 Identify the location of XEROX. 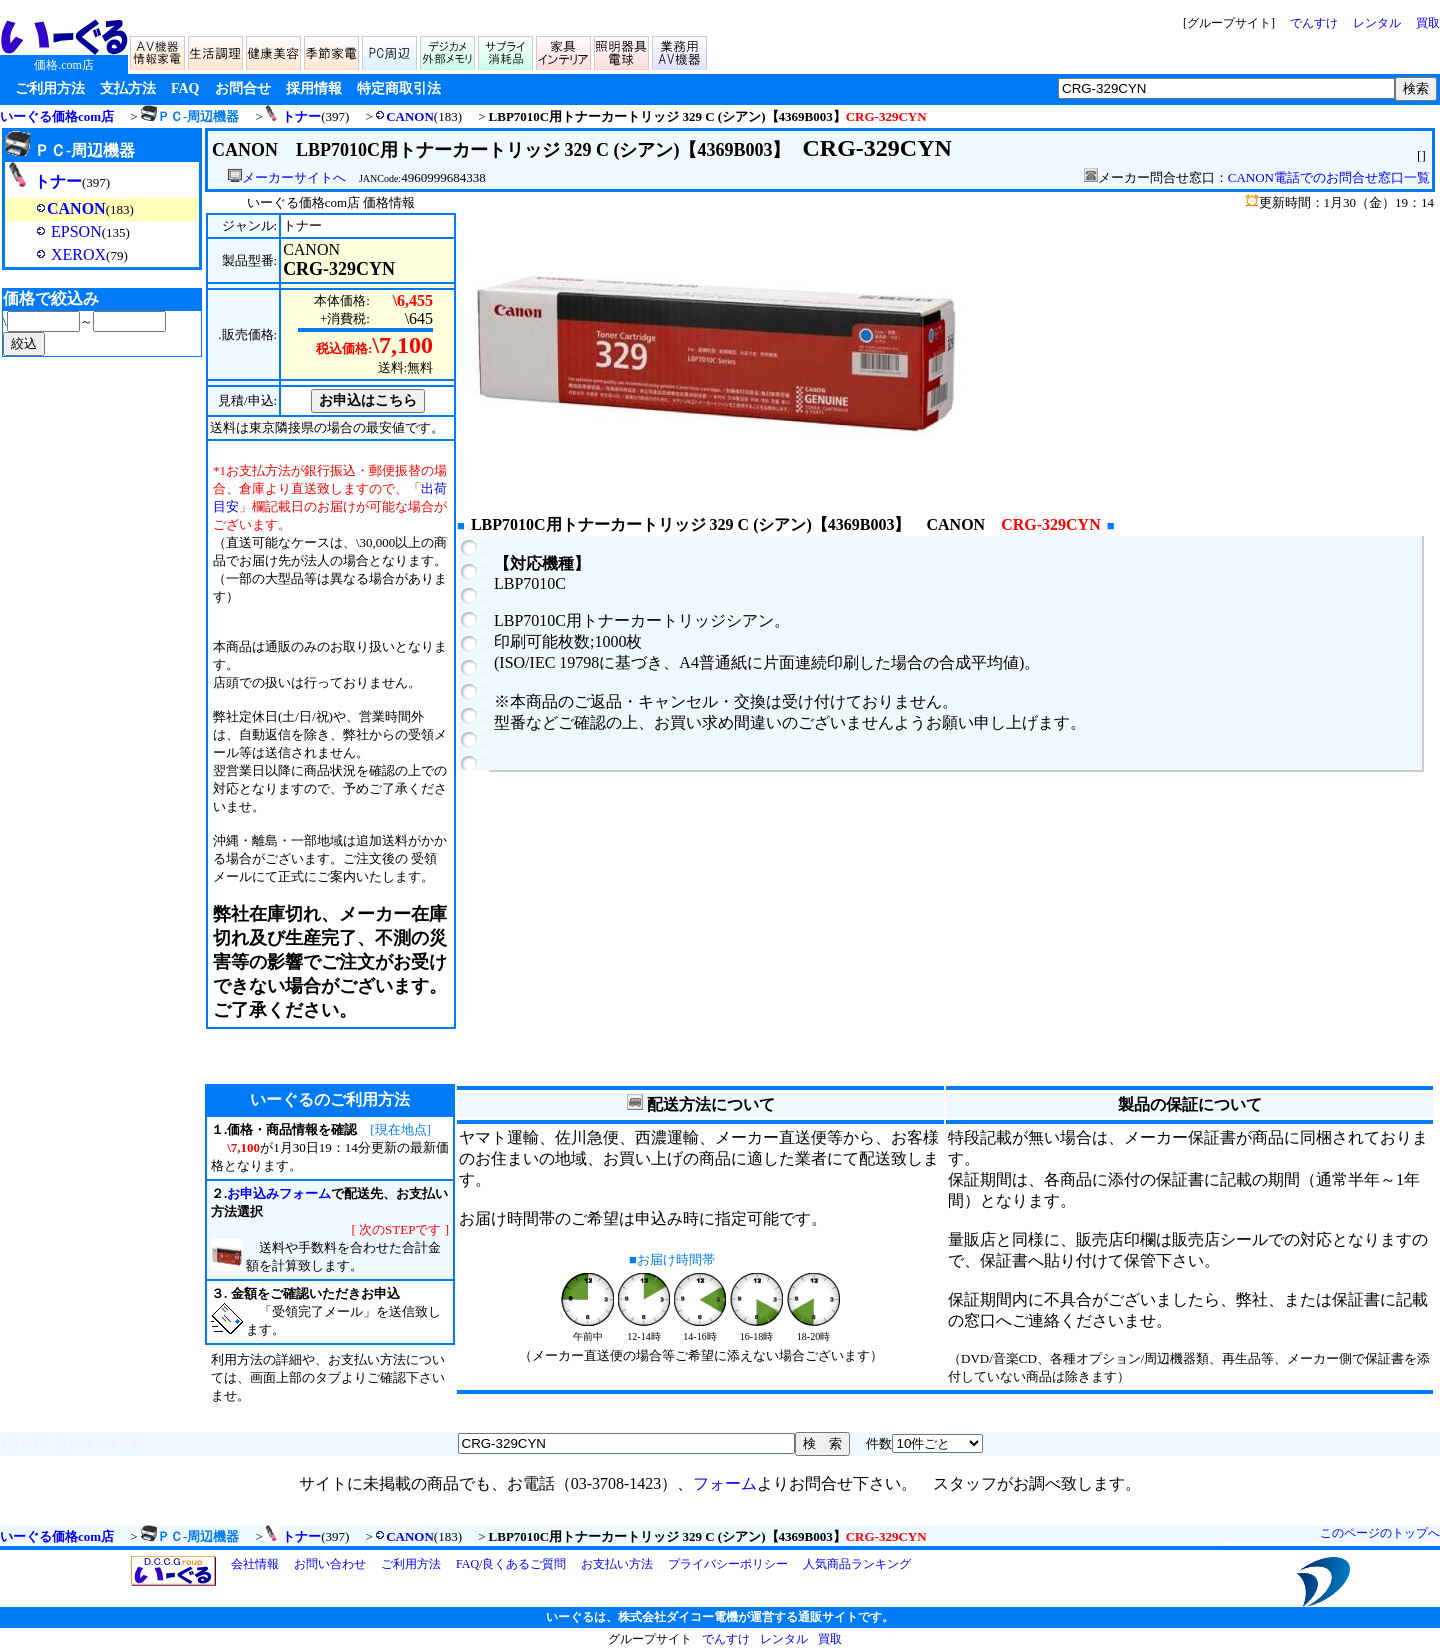
(55, 254).